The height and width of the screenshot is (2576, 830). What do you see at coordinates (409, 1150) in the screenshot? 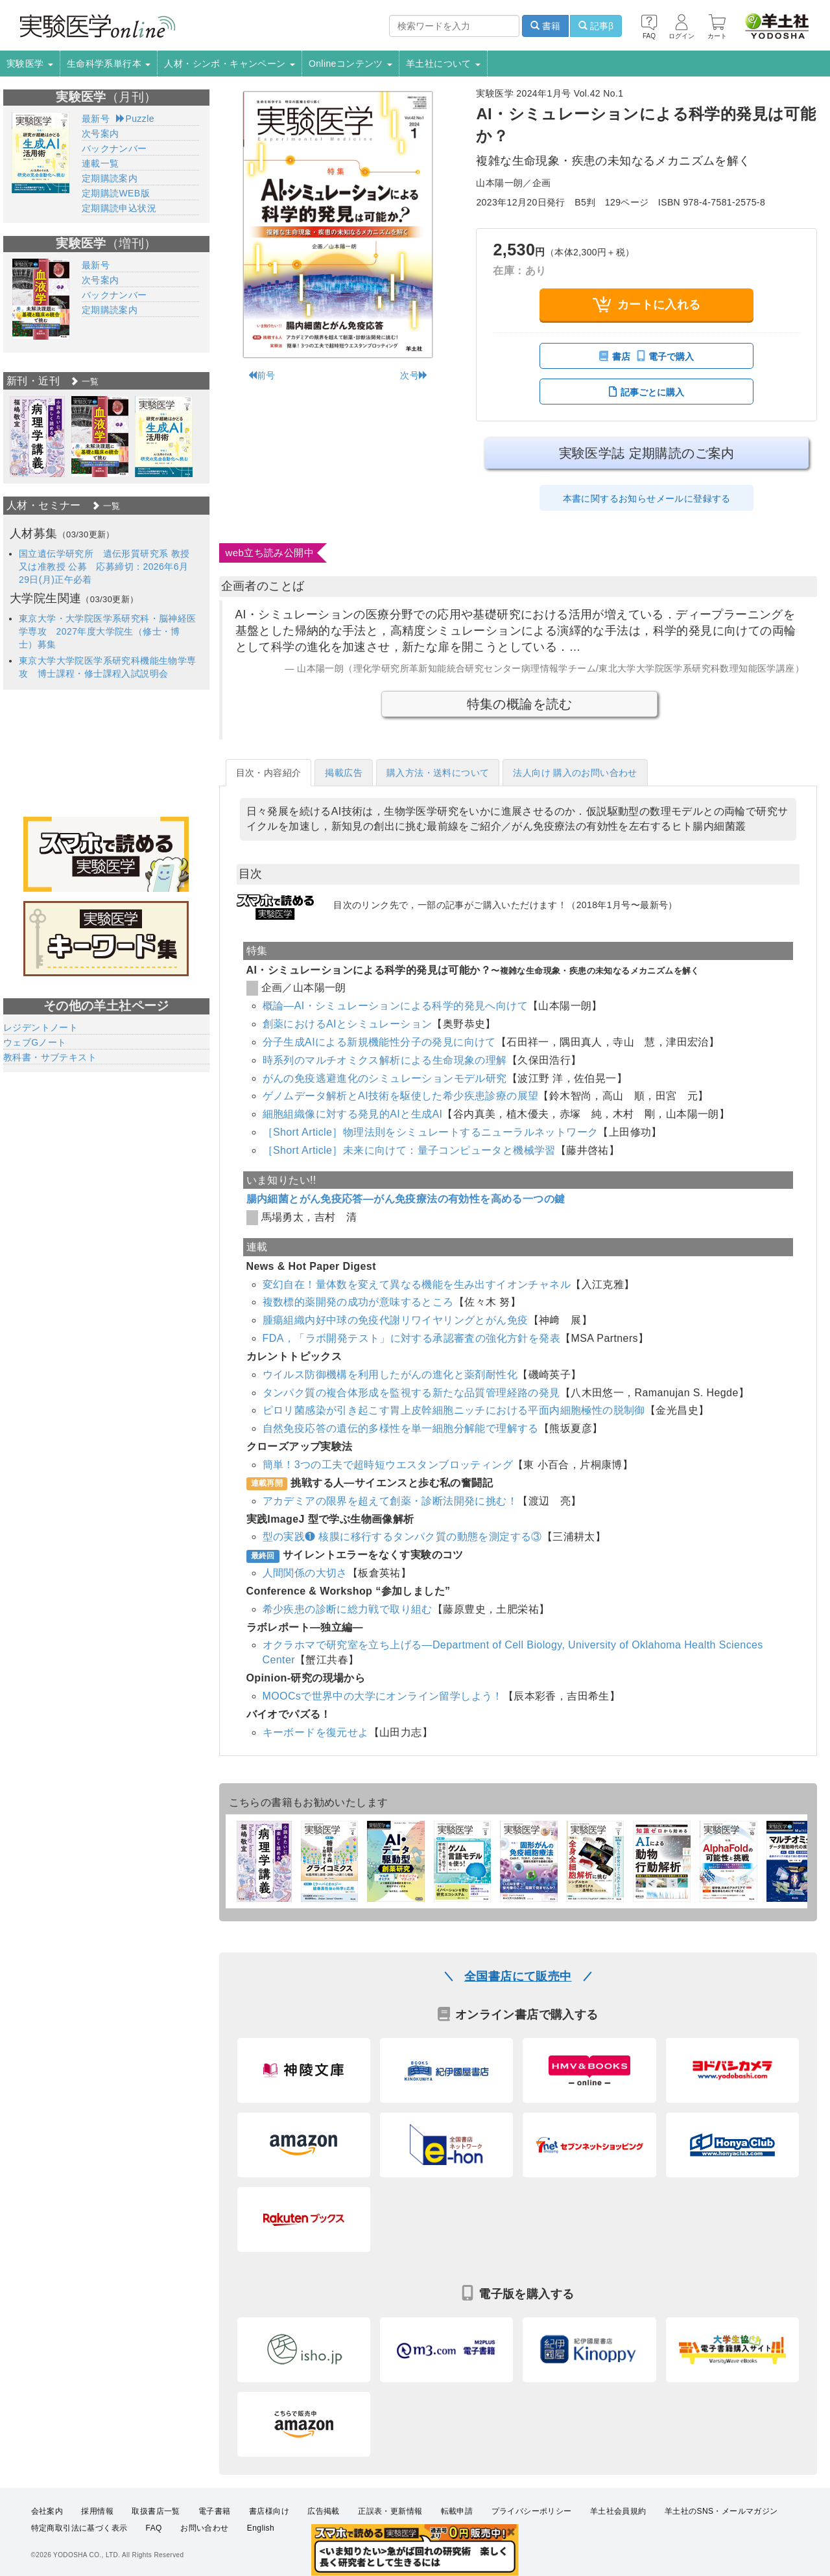
I see `［Short Article］未来に向けて：量子コンピュータと機械学習` at bounding box center [409, 1150].